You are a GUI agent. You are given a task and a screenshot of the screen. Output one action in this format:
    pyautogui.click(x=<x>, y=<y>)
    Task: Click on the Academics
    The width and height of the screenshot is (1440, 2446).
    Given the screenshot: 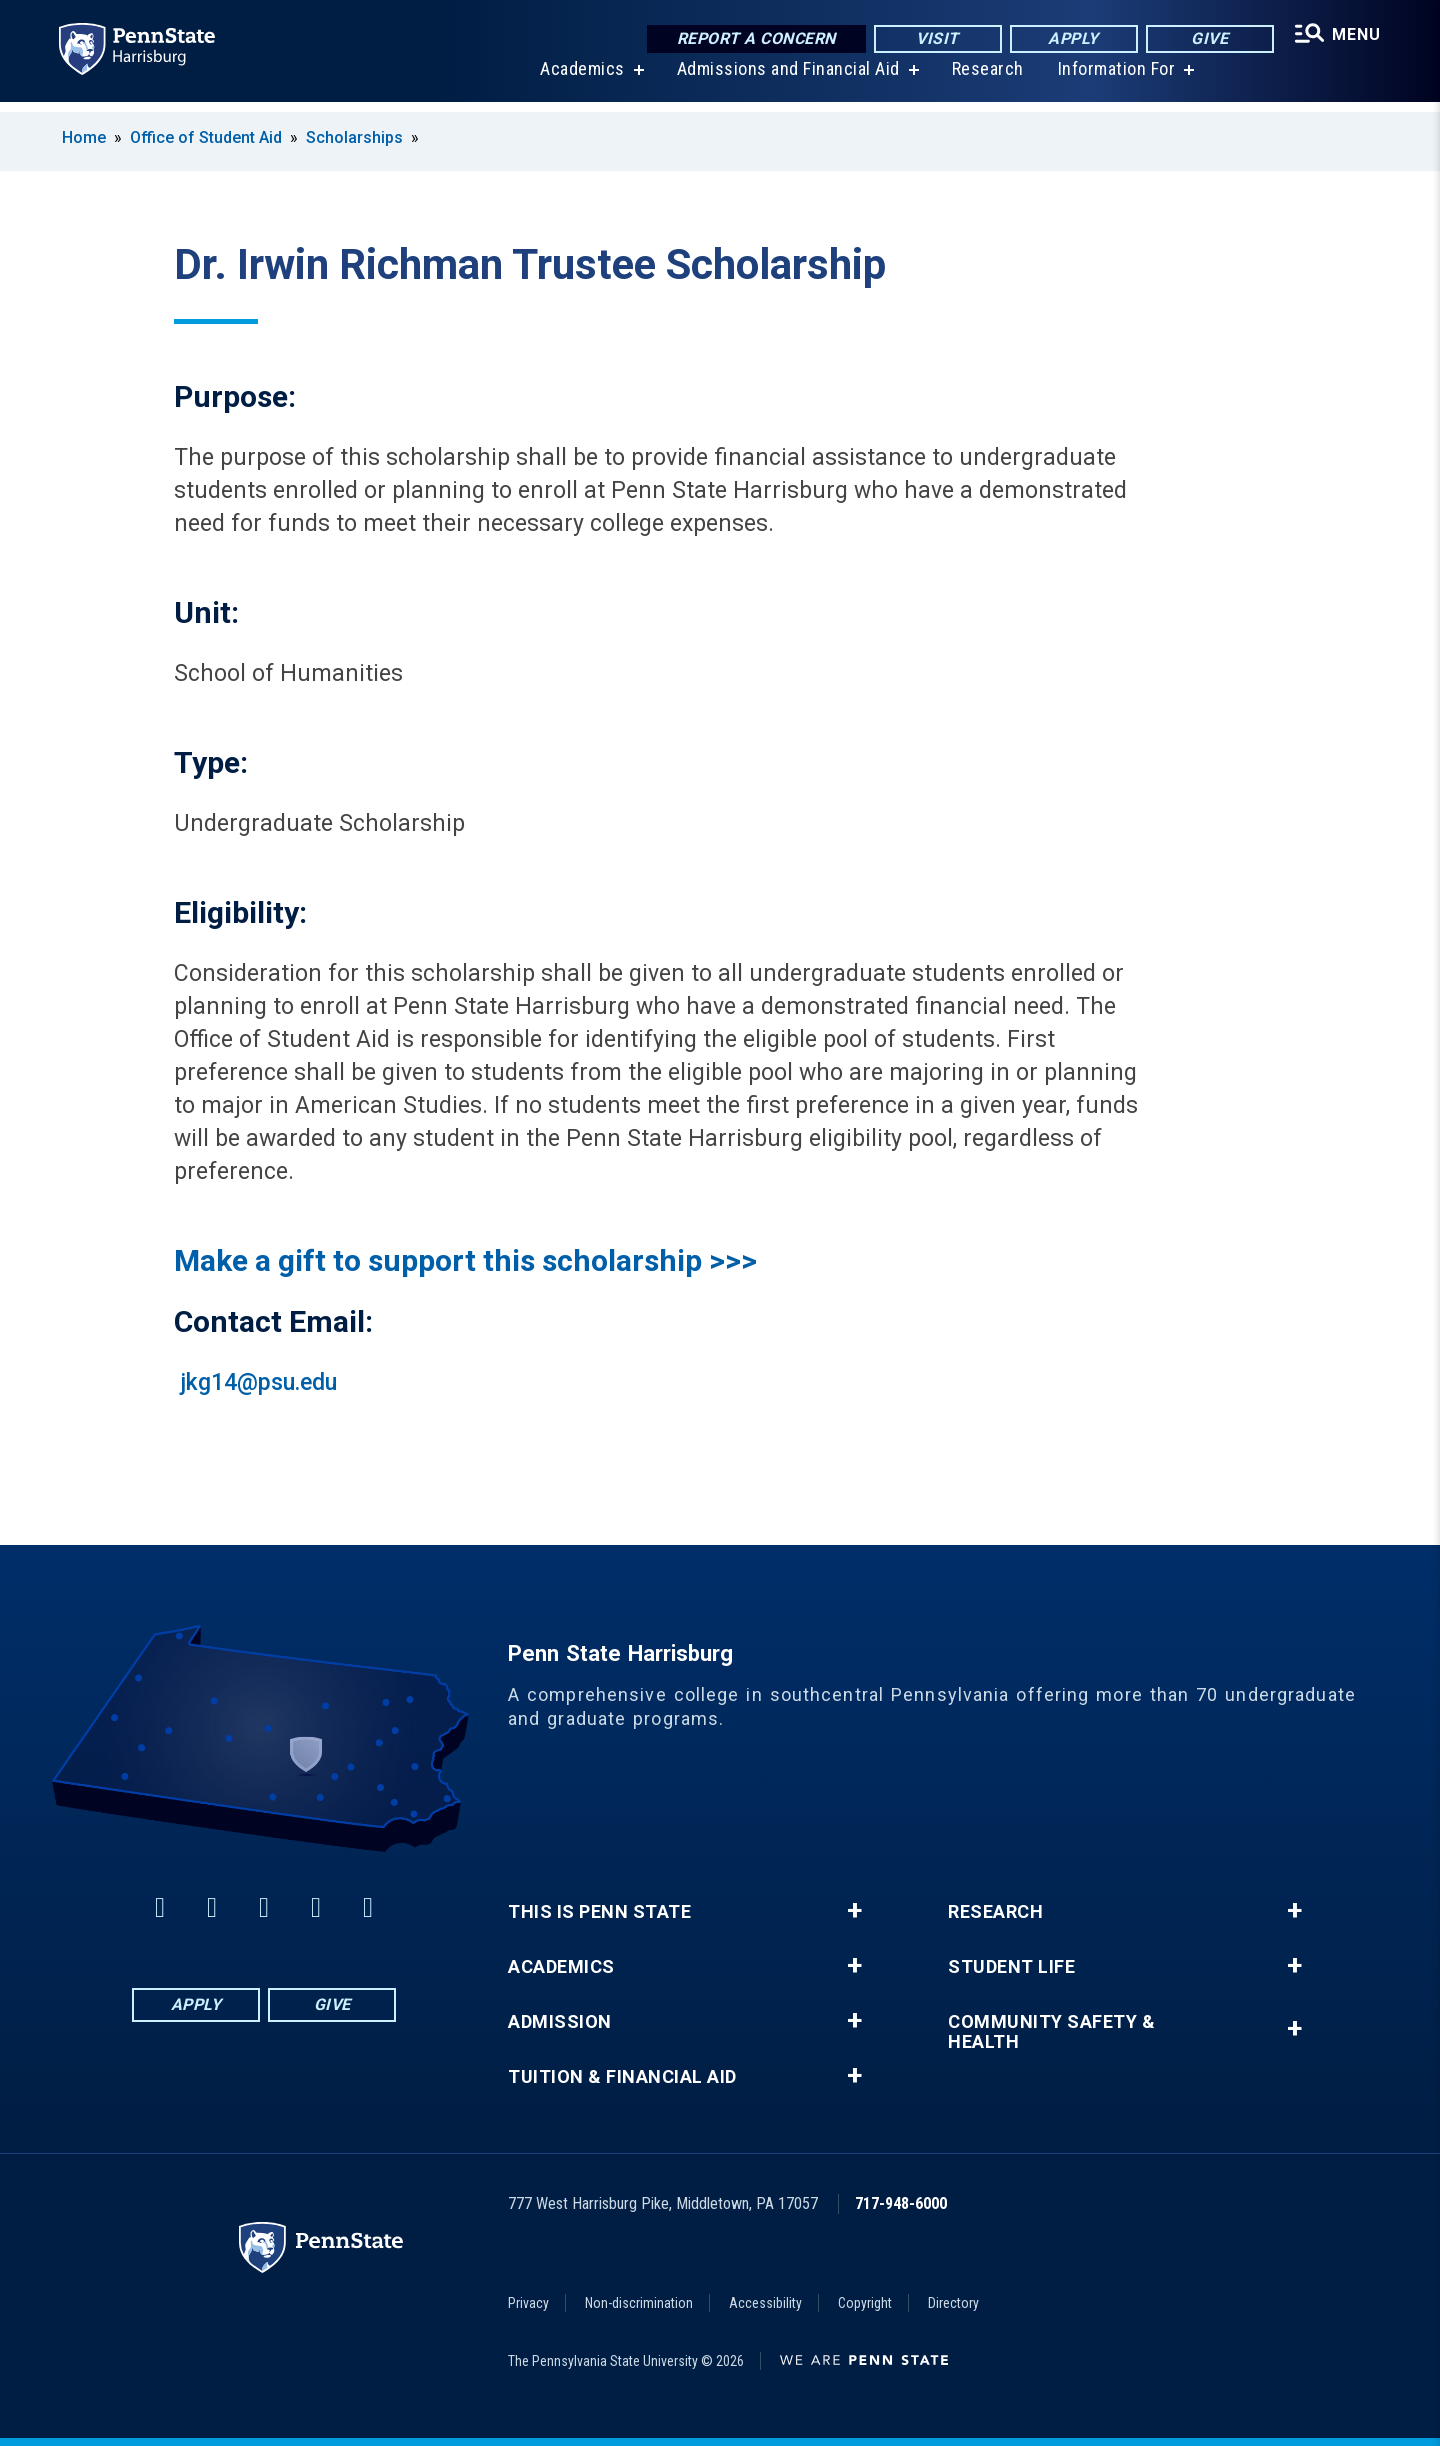 What is the action you would take?
    pyautogui.click(x=579, y=79)
    